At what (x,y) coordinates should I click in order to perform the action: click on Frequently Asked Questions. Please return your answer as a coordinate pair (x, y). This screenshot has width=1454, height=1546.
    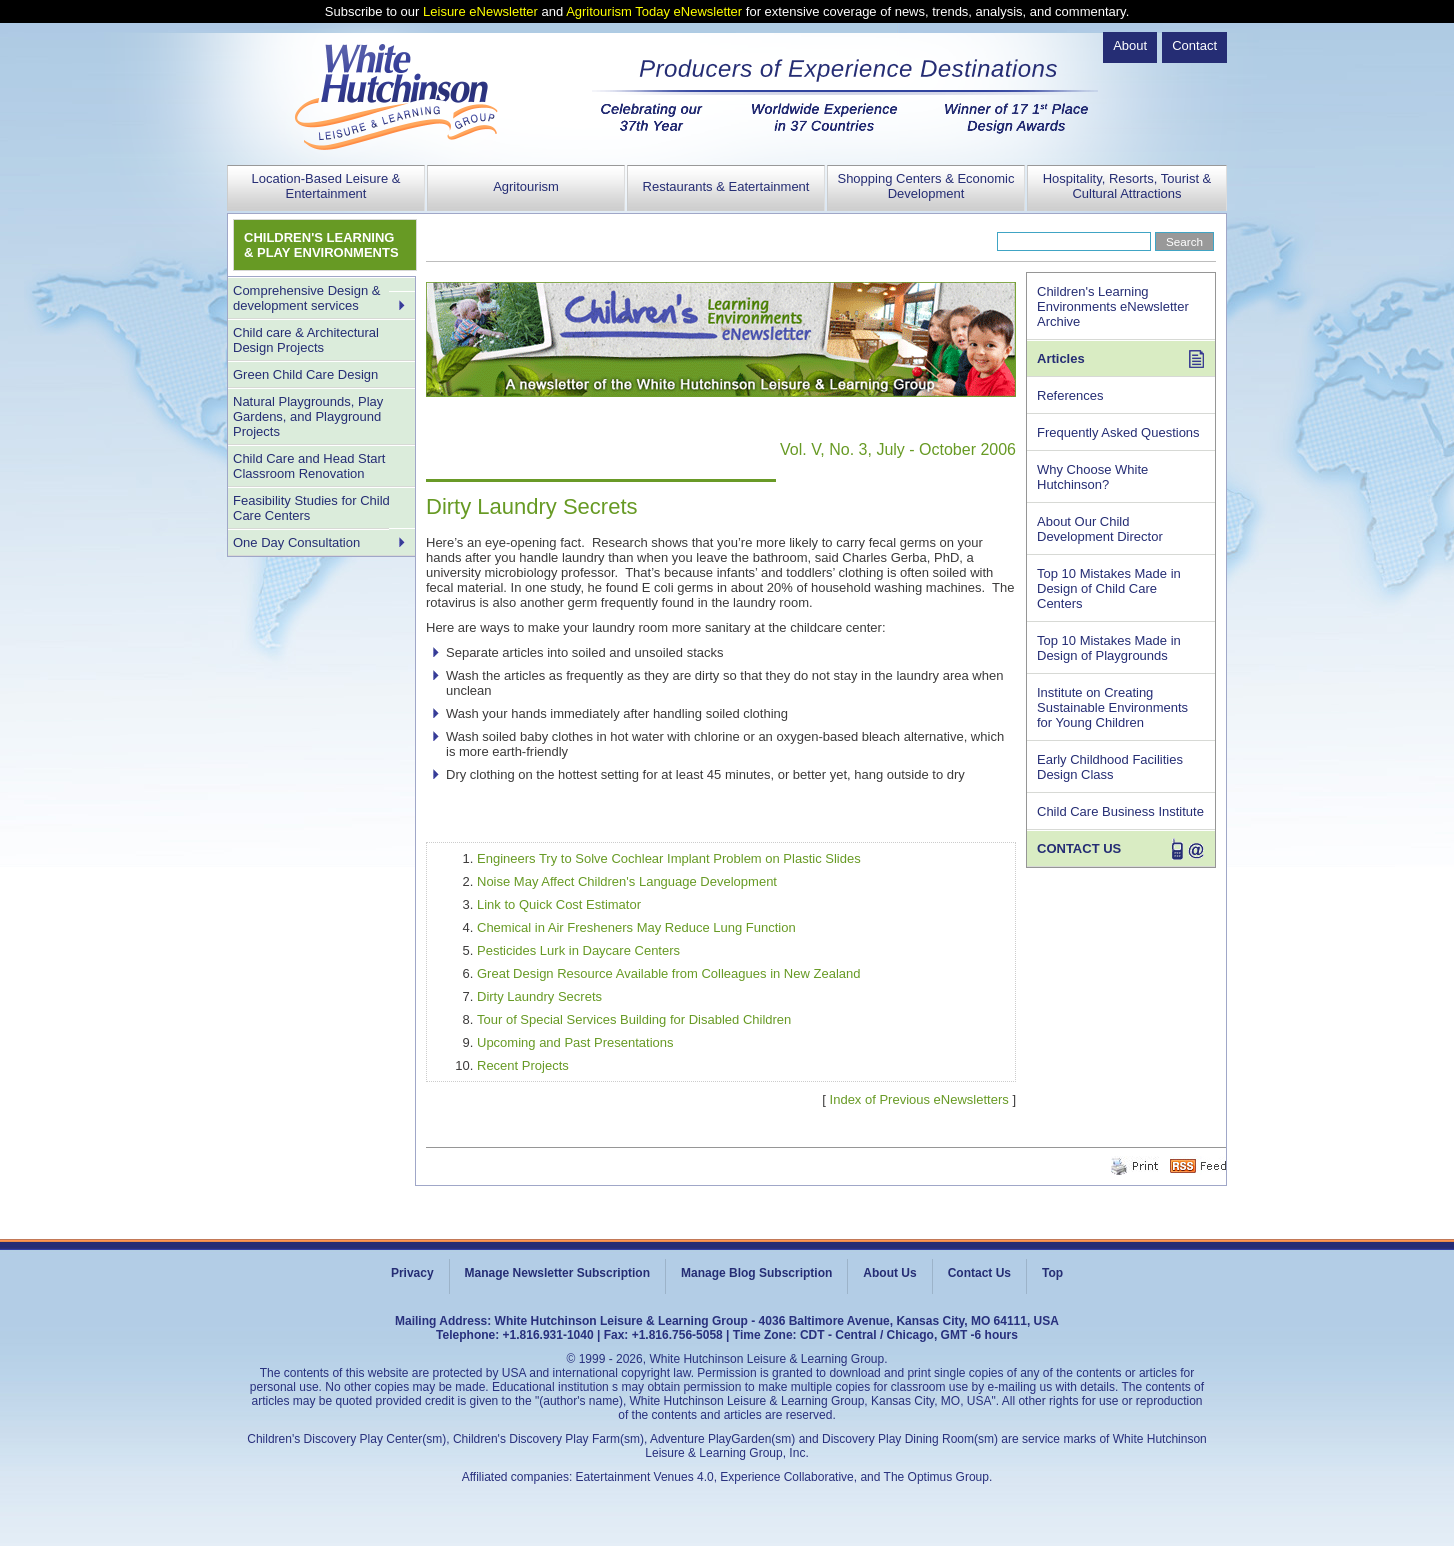
    Looking at the image, I should click on (1118, 432).